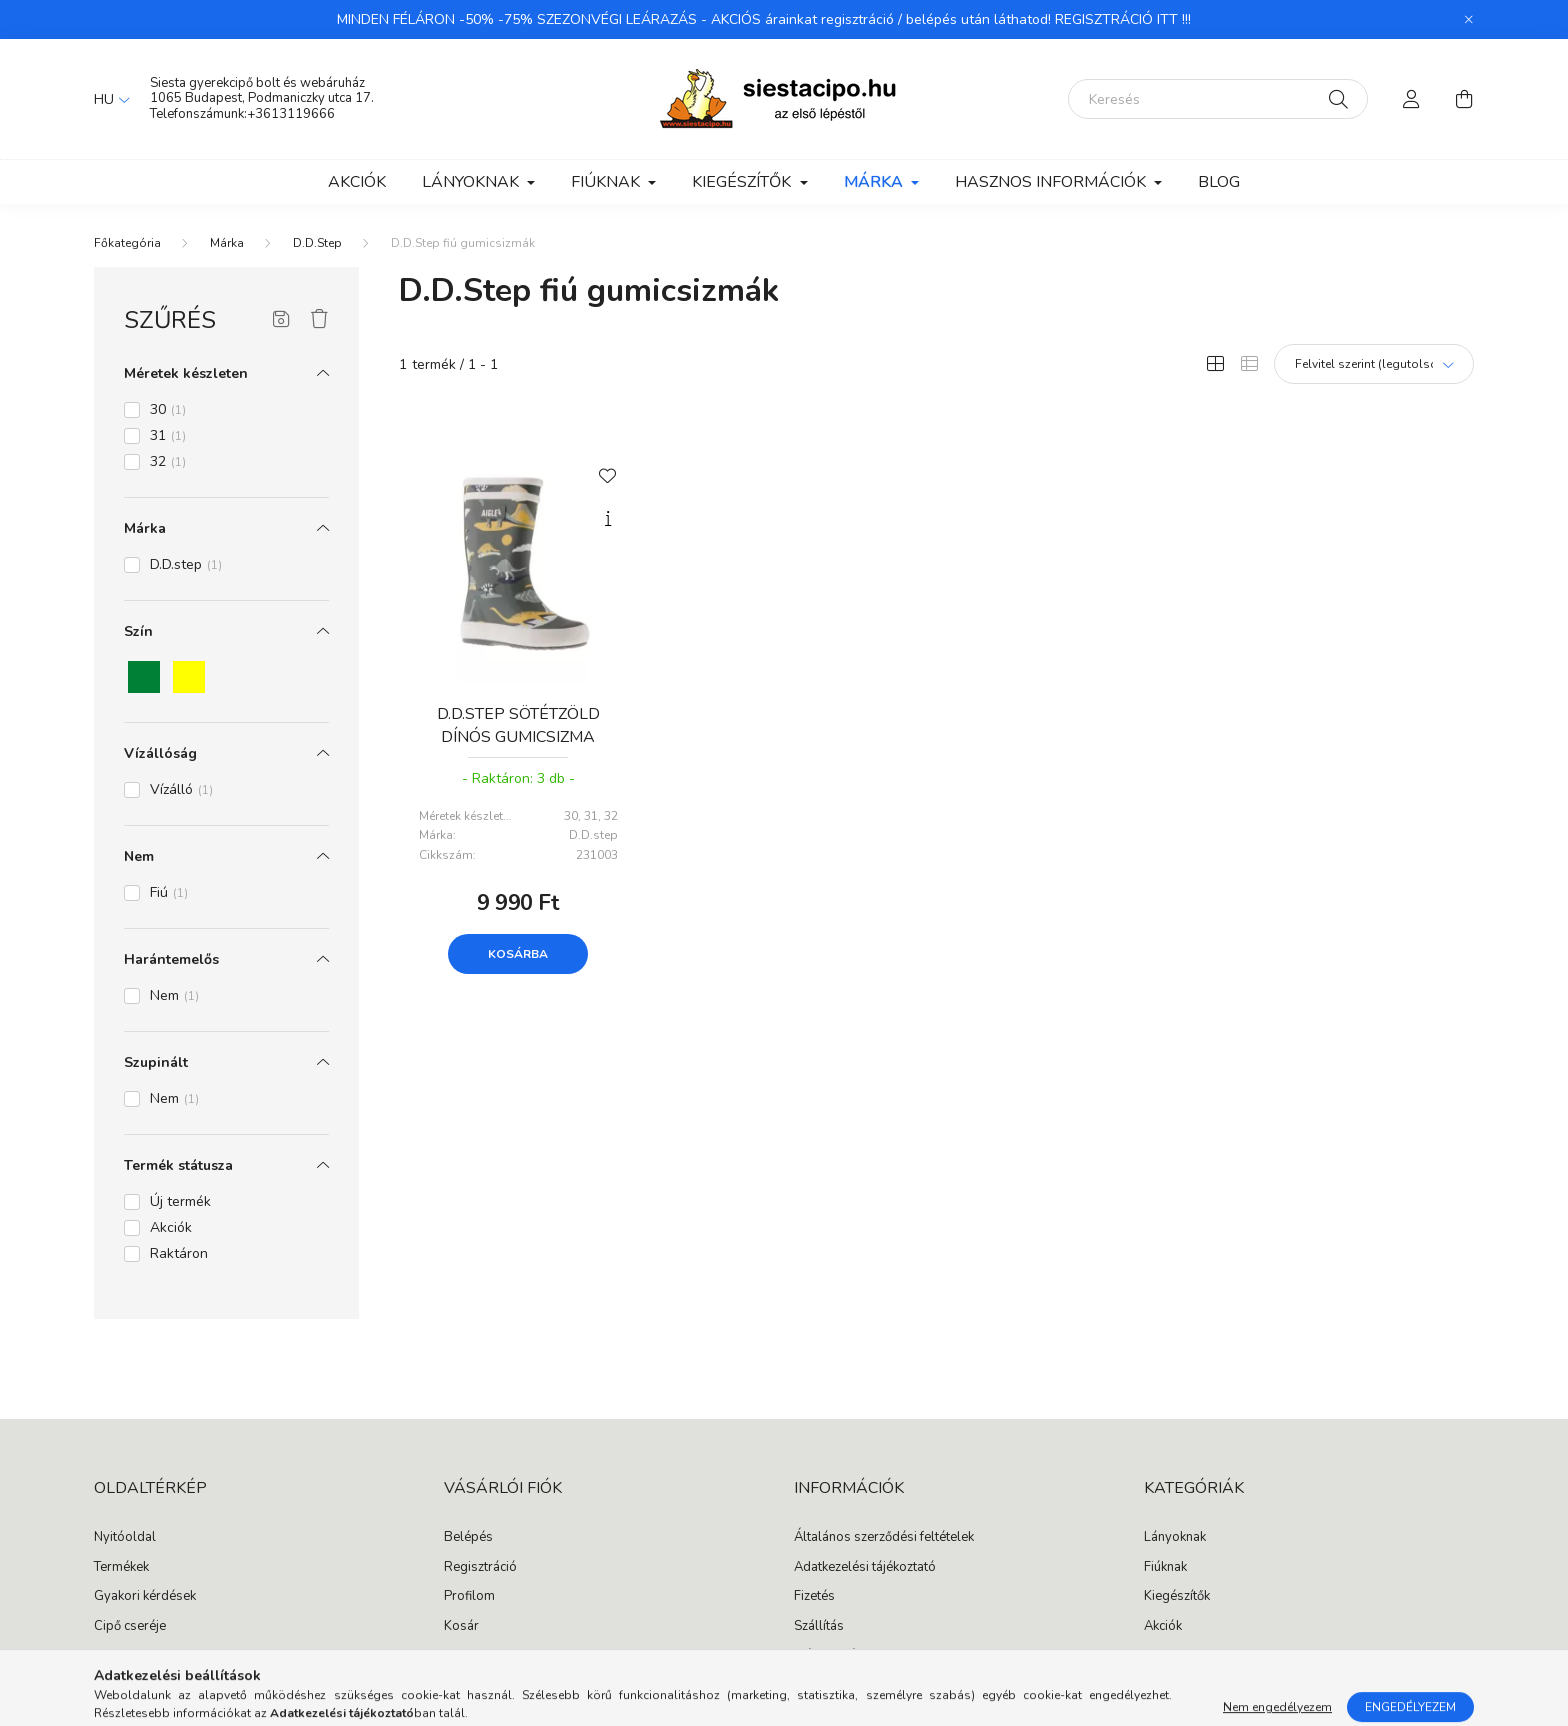 This screenshot has width=1568, height=1726. Describe the element at coordinates (186, 564) in the screenshot. I see `D.D.step [button]` at that location.